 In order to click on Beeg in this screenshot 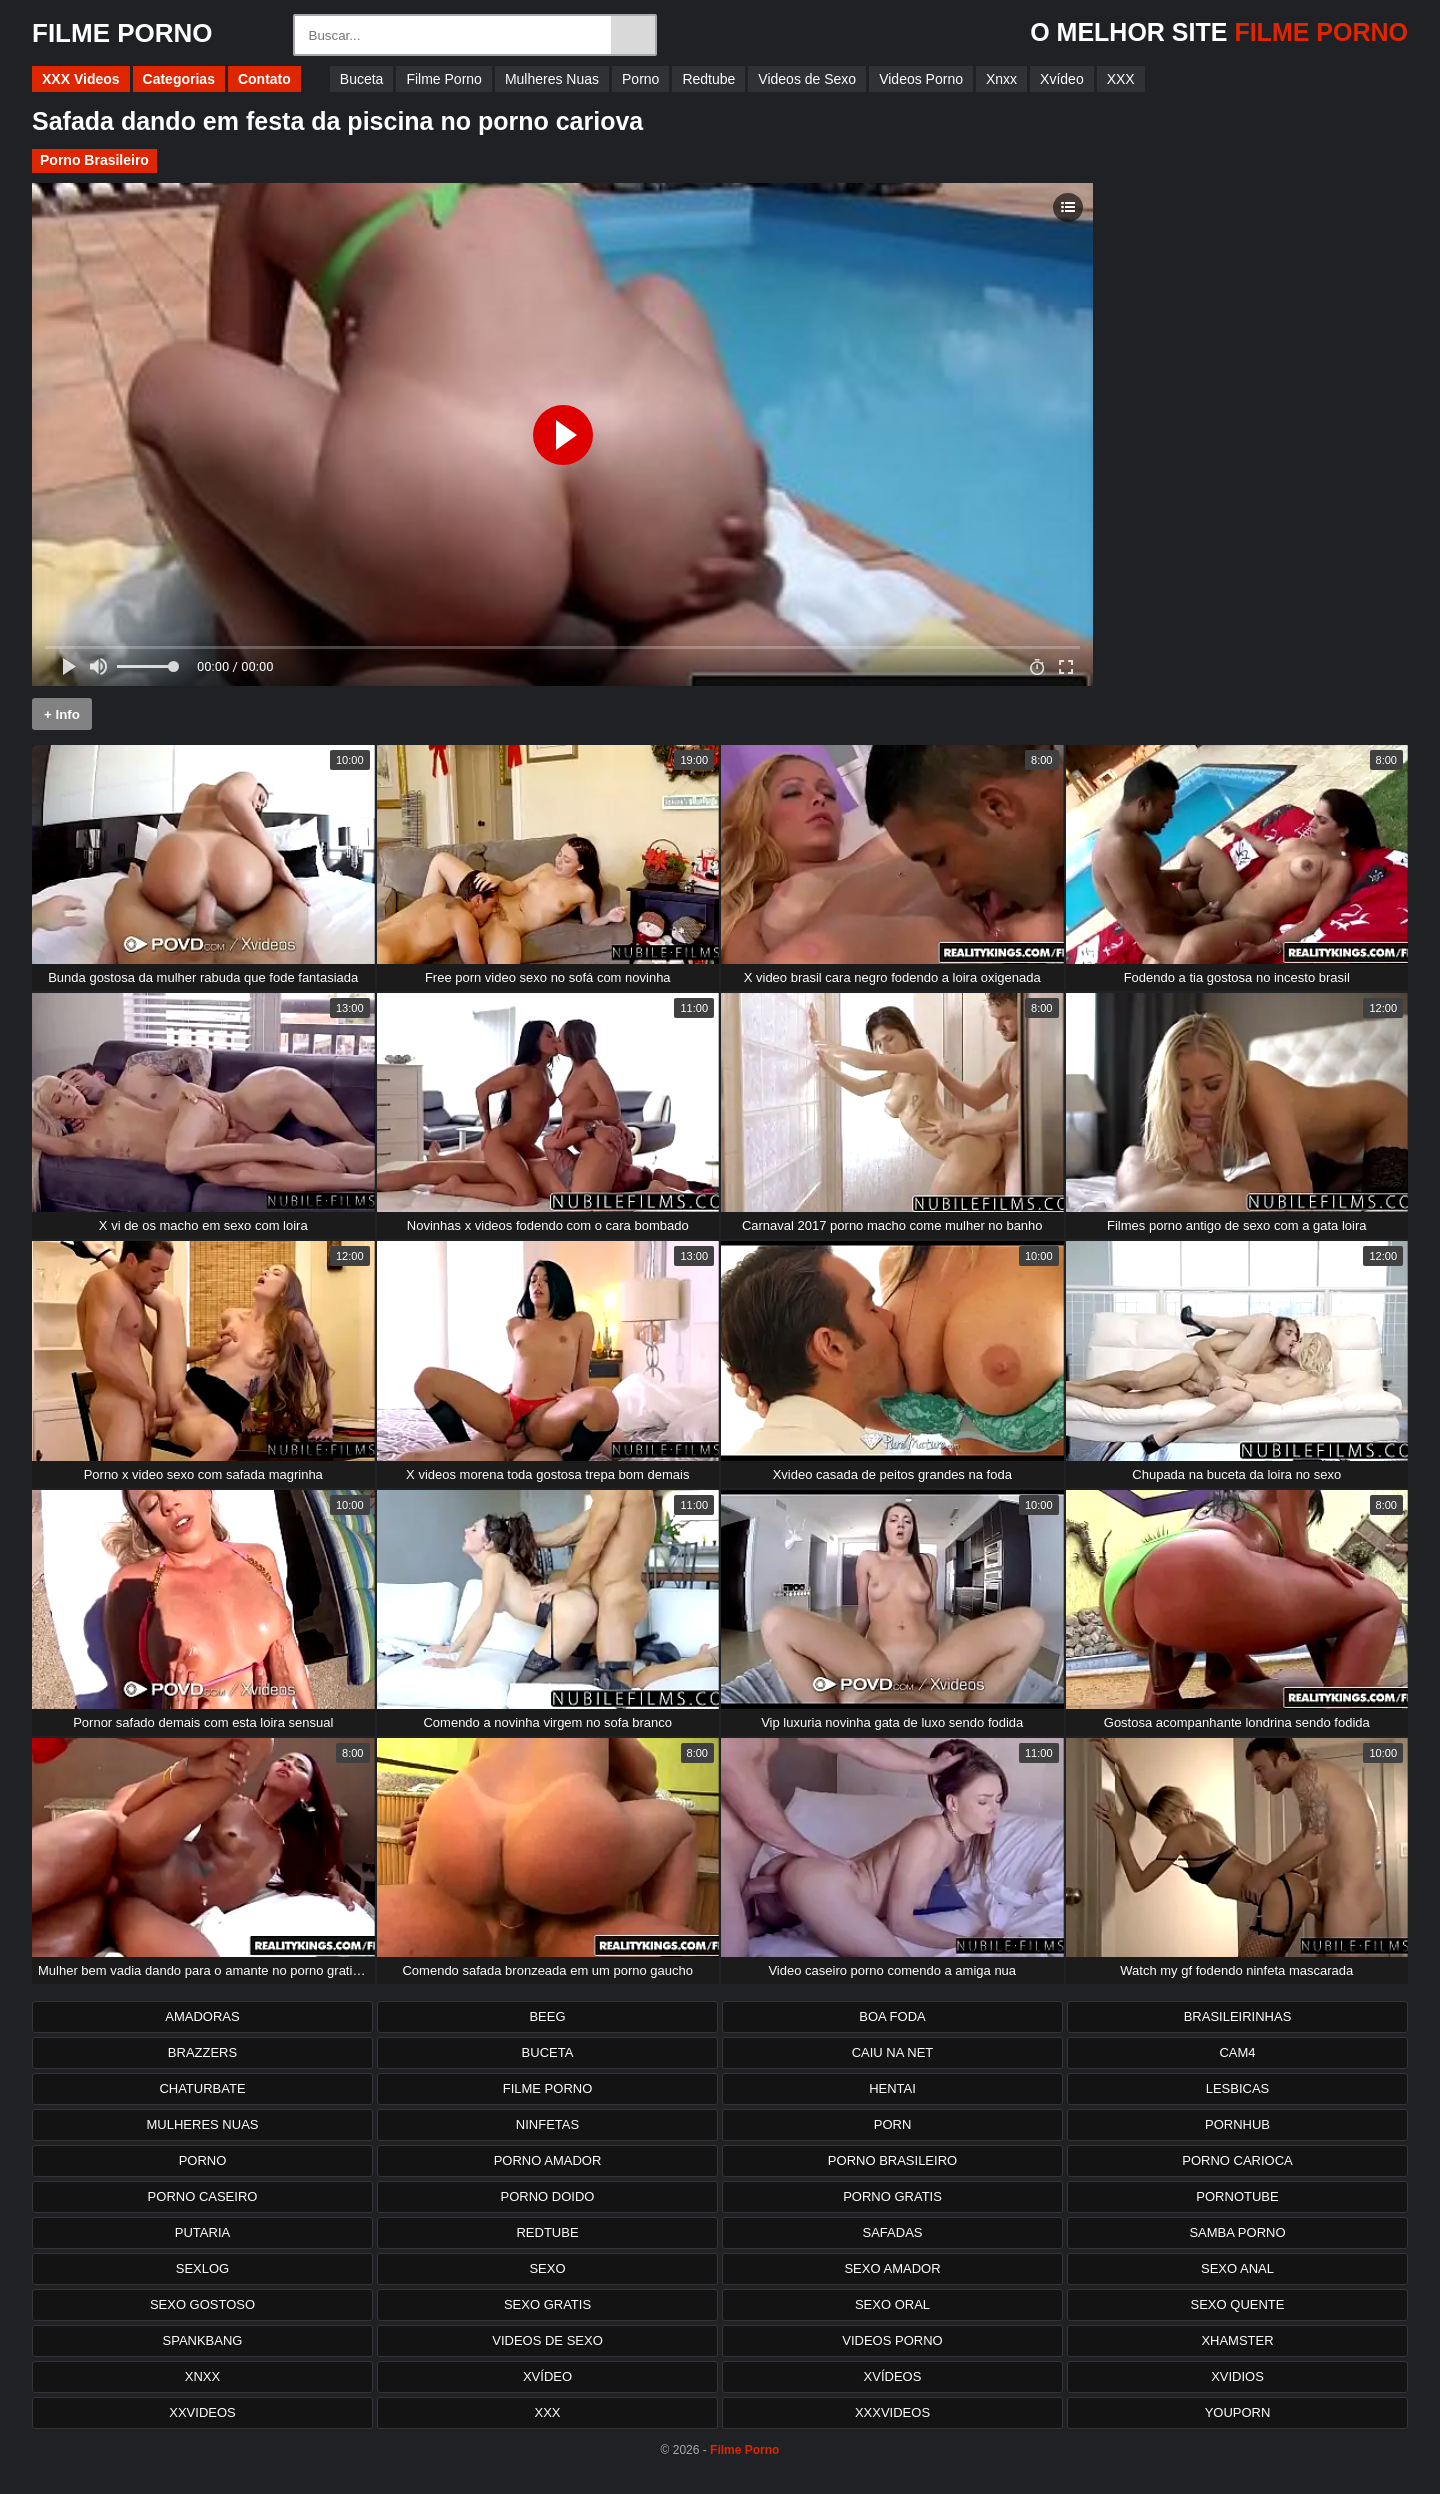, I will do `click(547, 2016)`.